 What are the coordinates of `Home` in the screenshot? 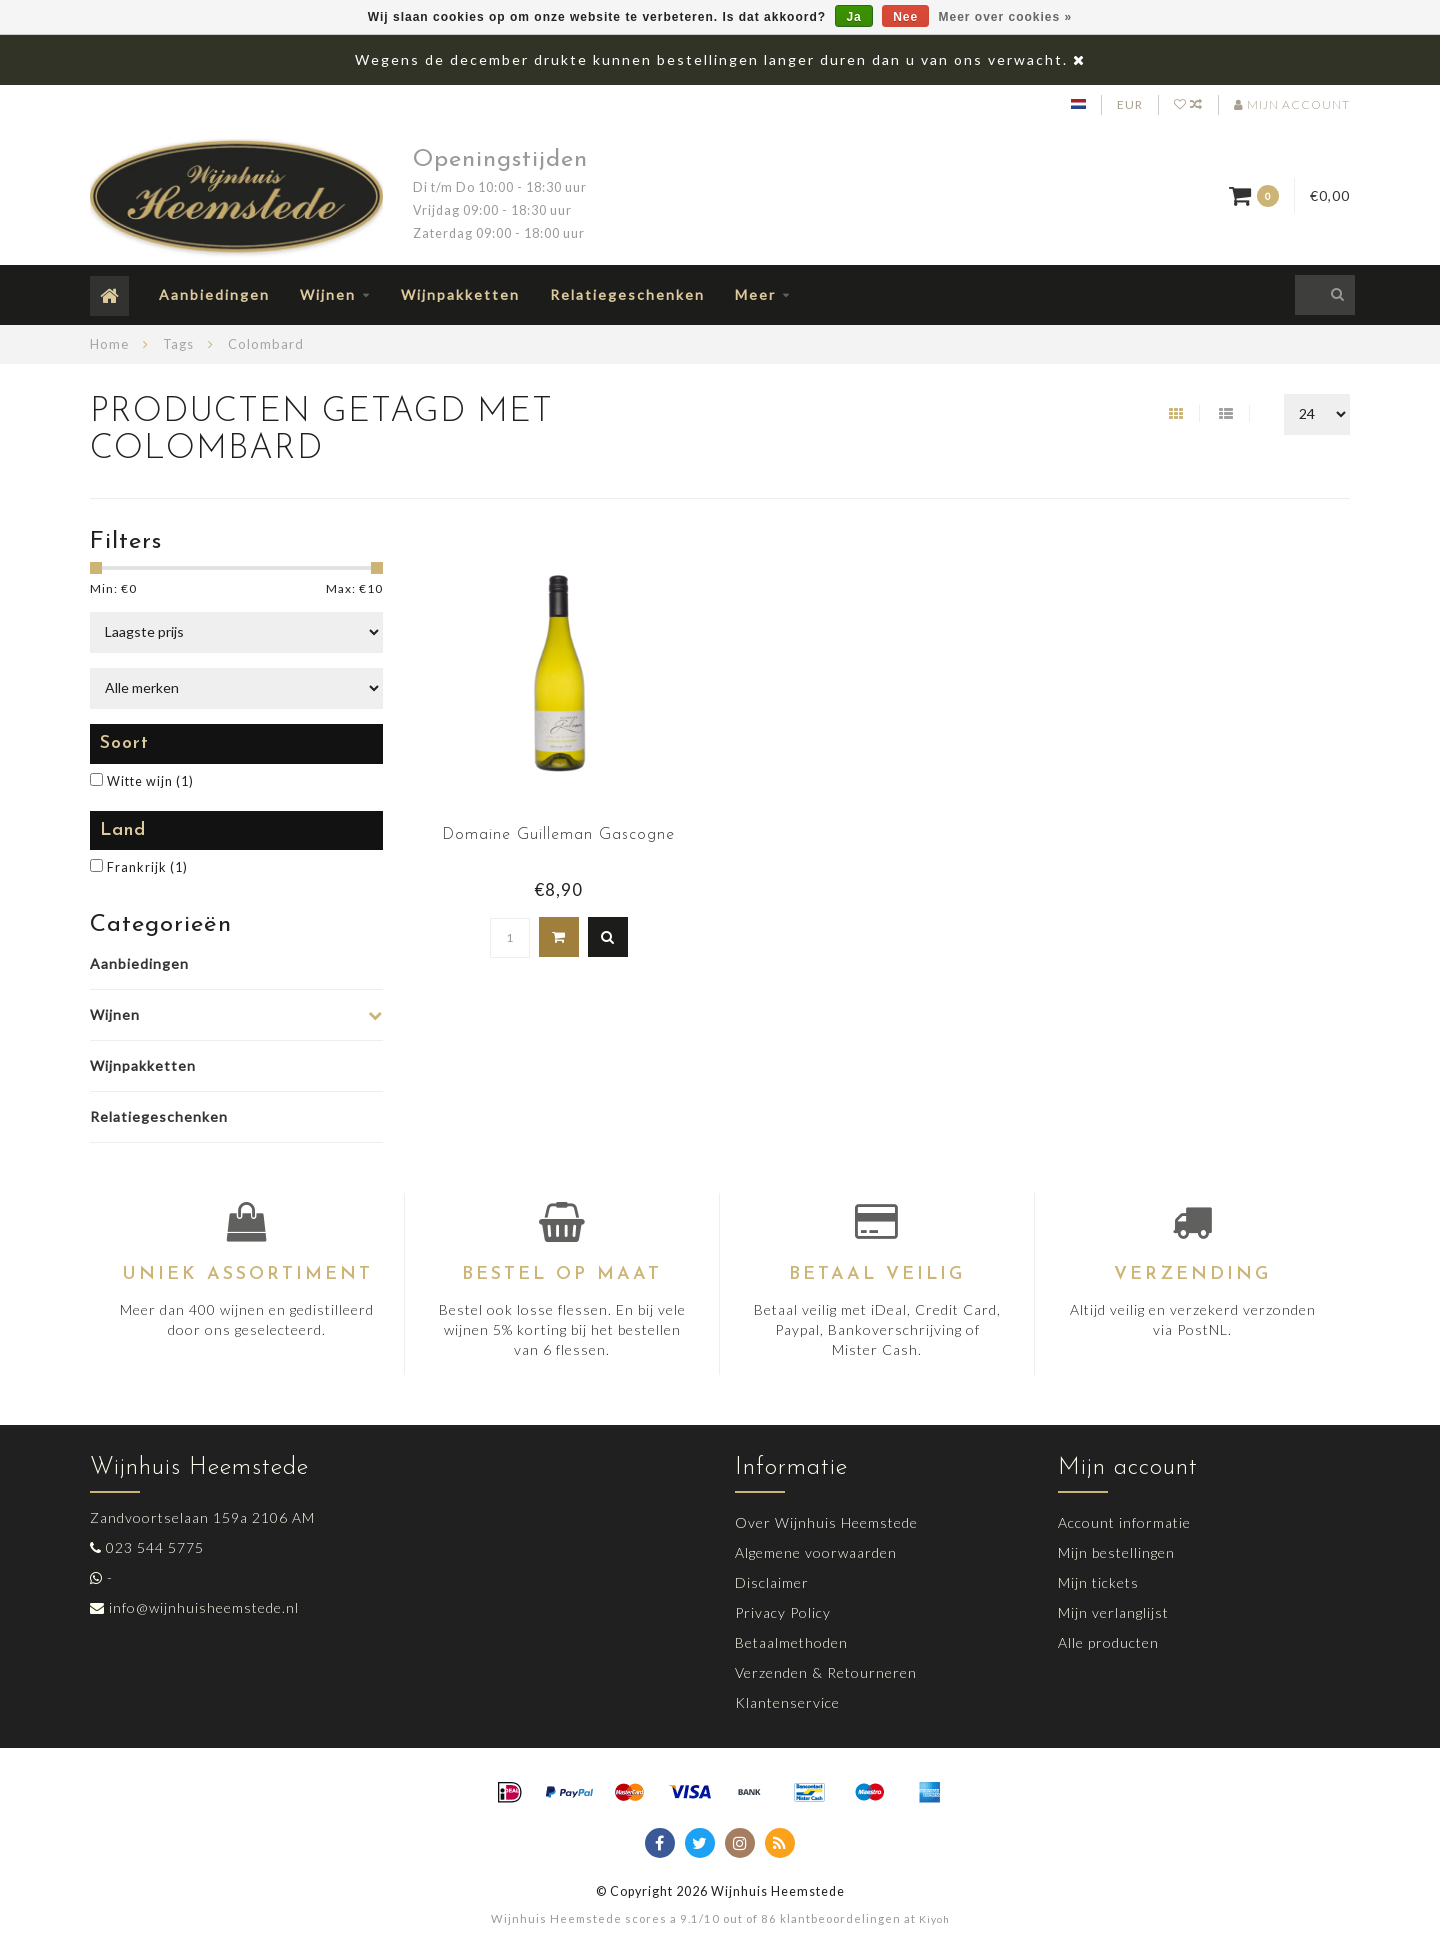 It's located at (109, 344).